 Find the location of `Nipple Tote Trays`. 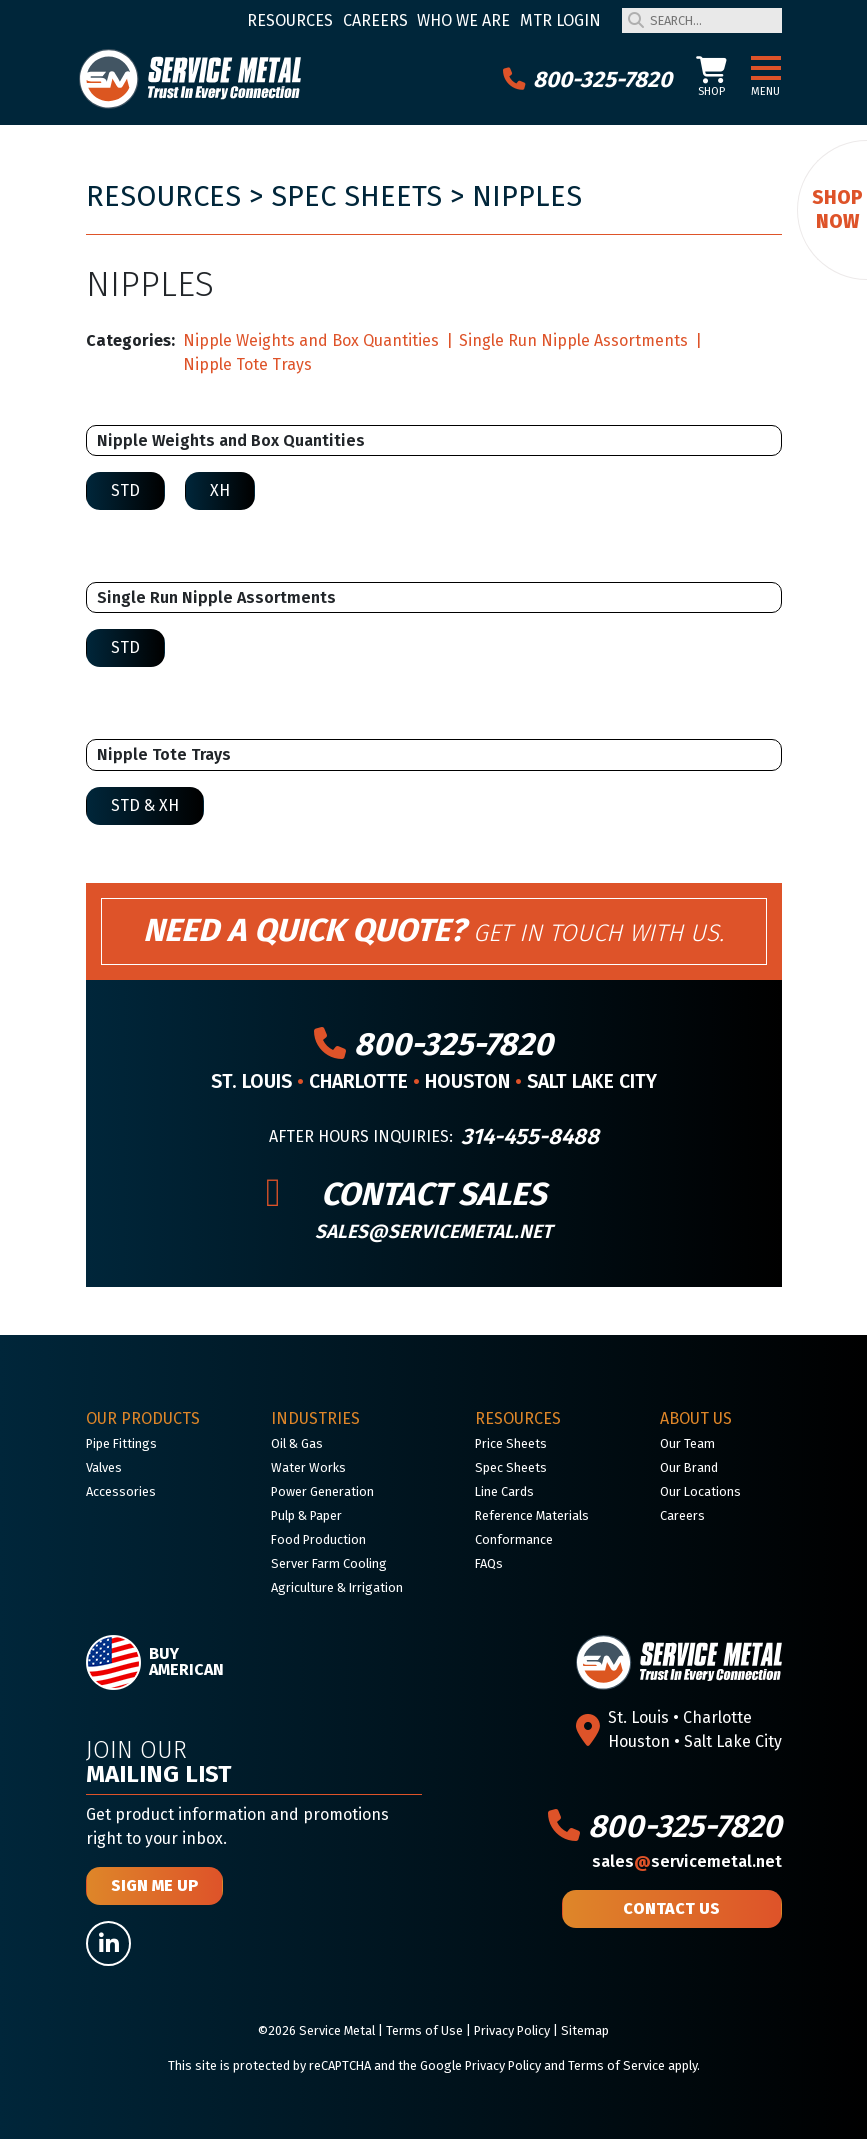

Nipple Tote Trays is located at coordinates (247, 364).